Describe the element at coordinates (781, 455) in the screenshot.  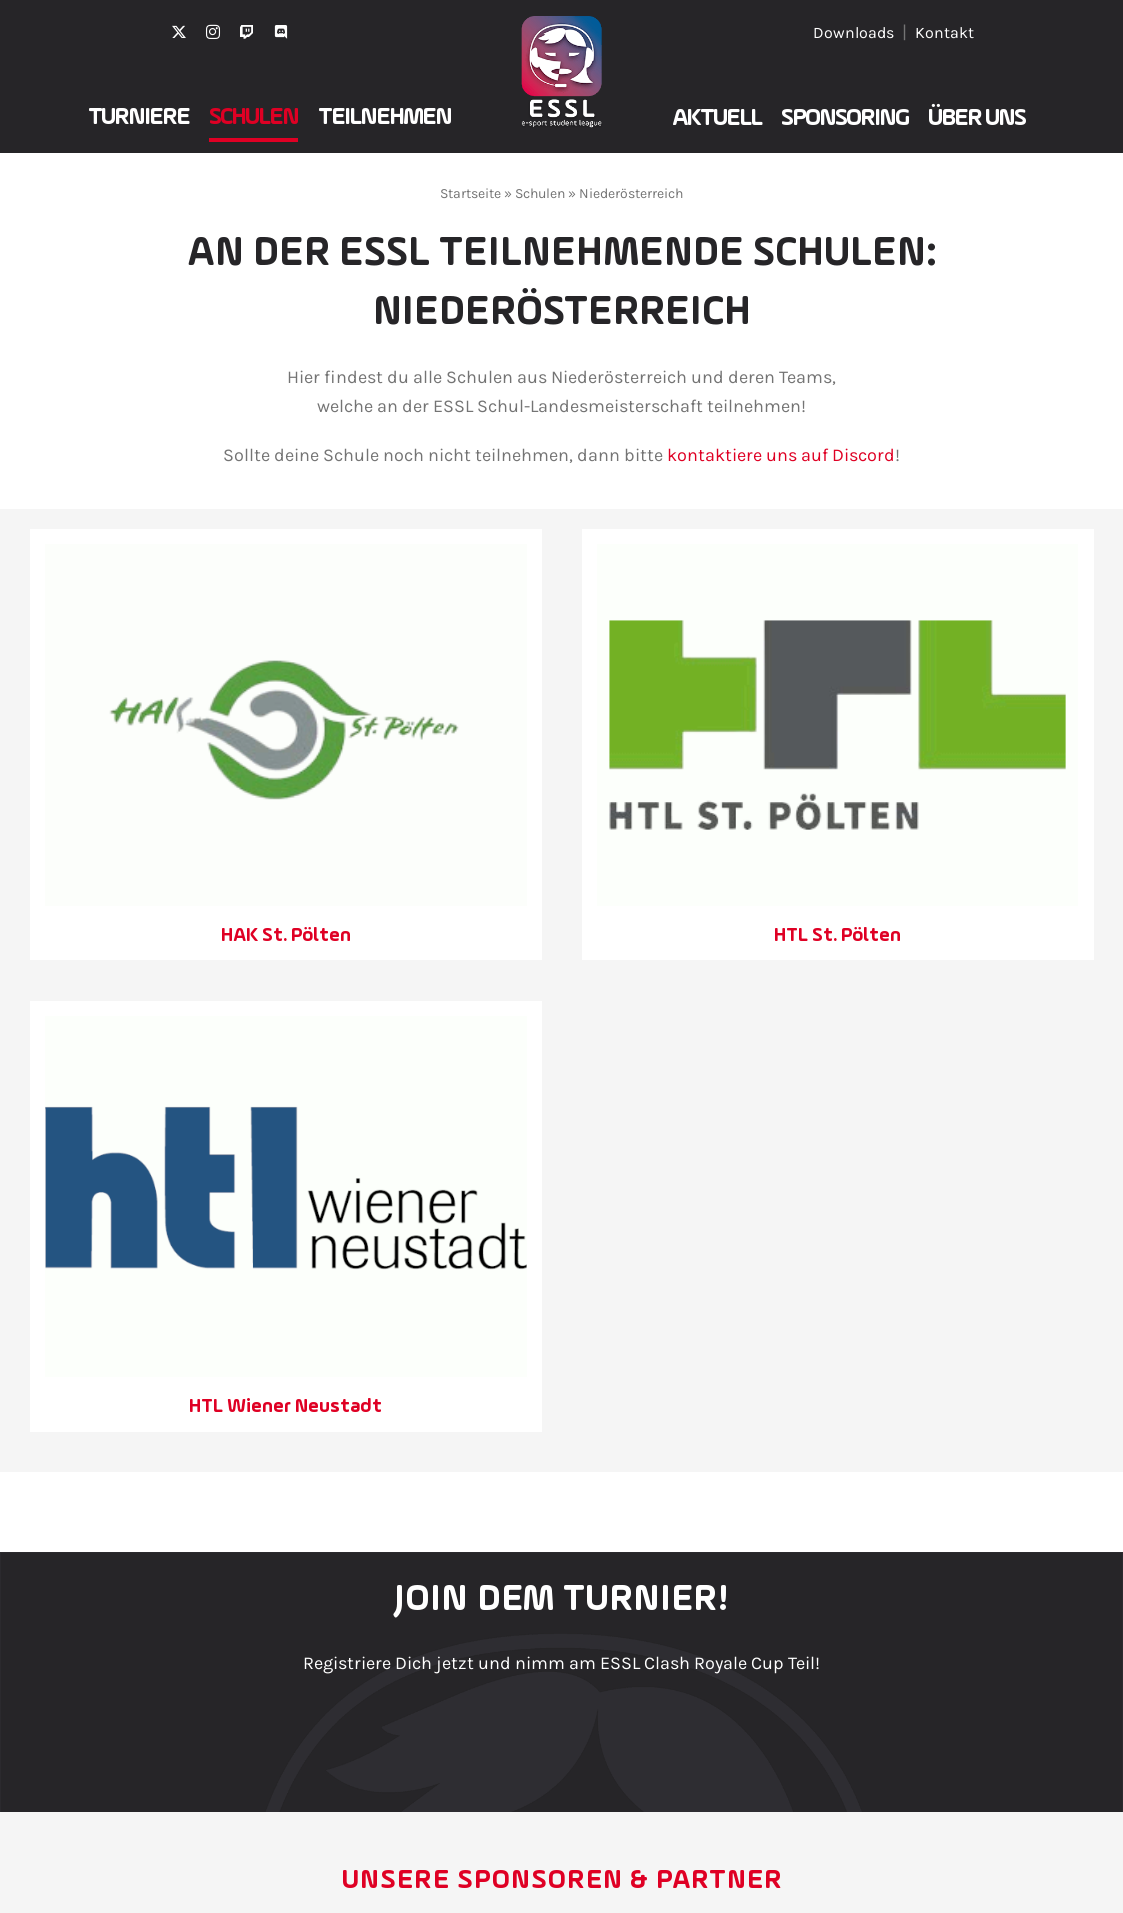
I see `kontaktiere uns auf Discord` at that location.